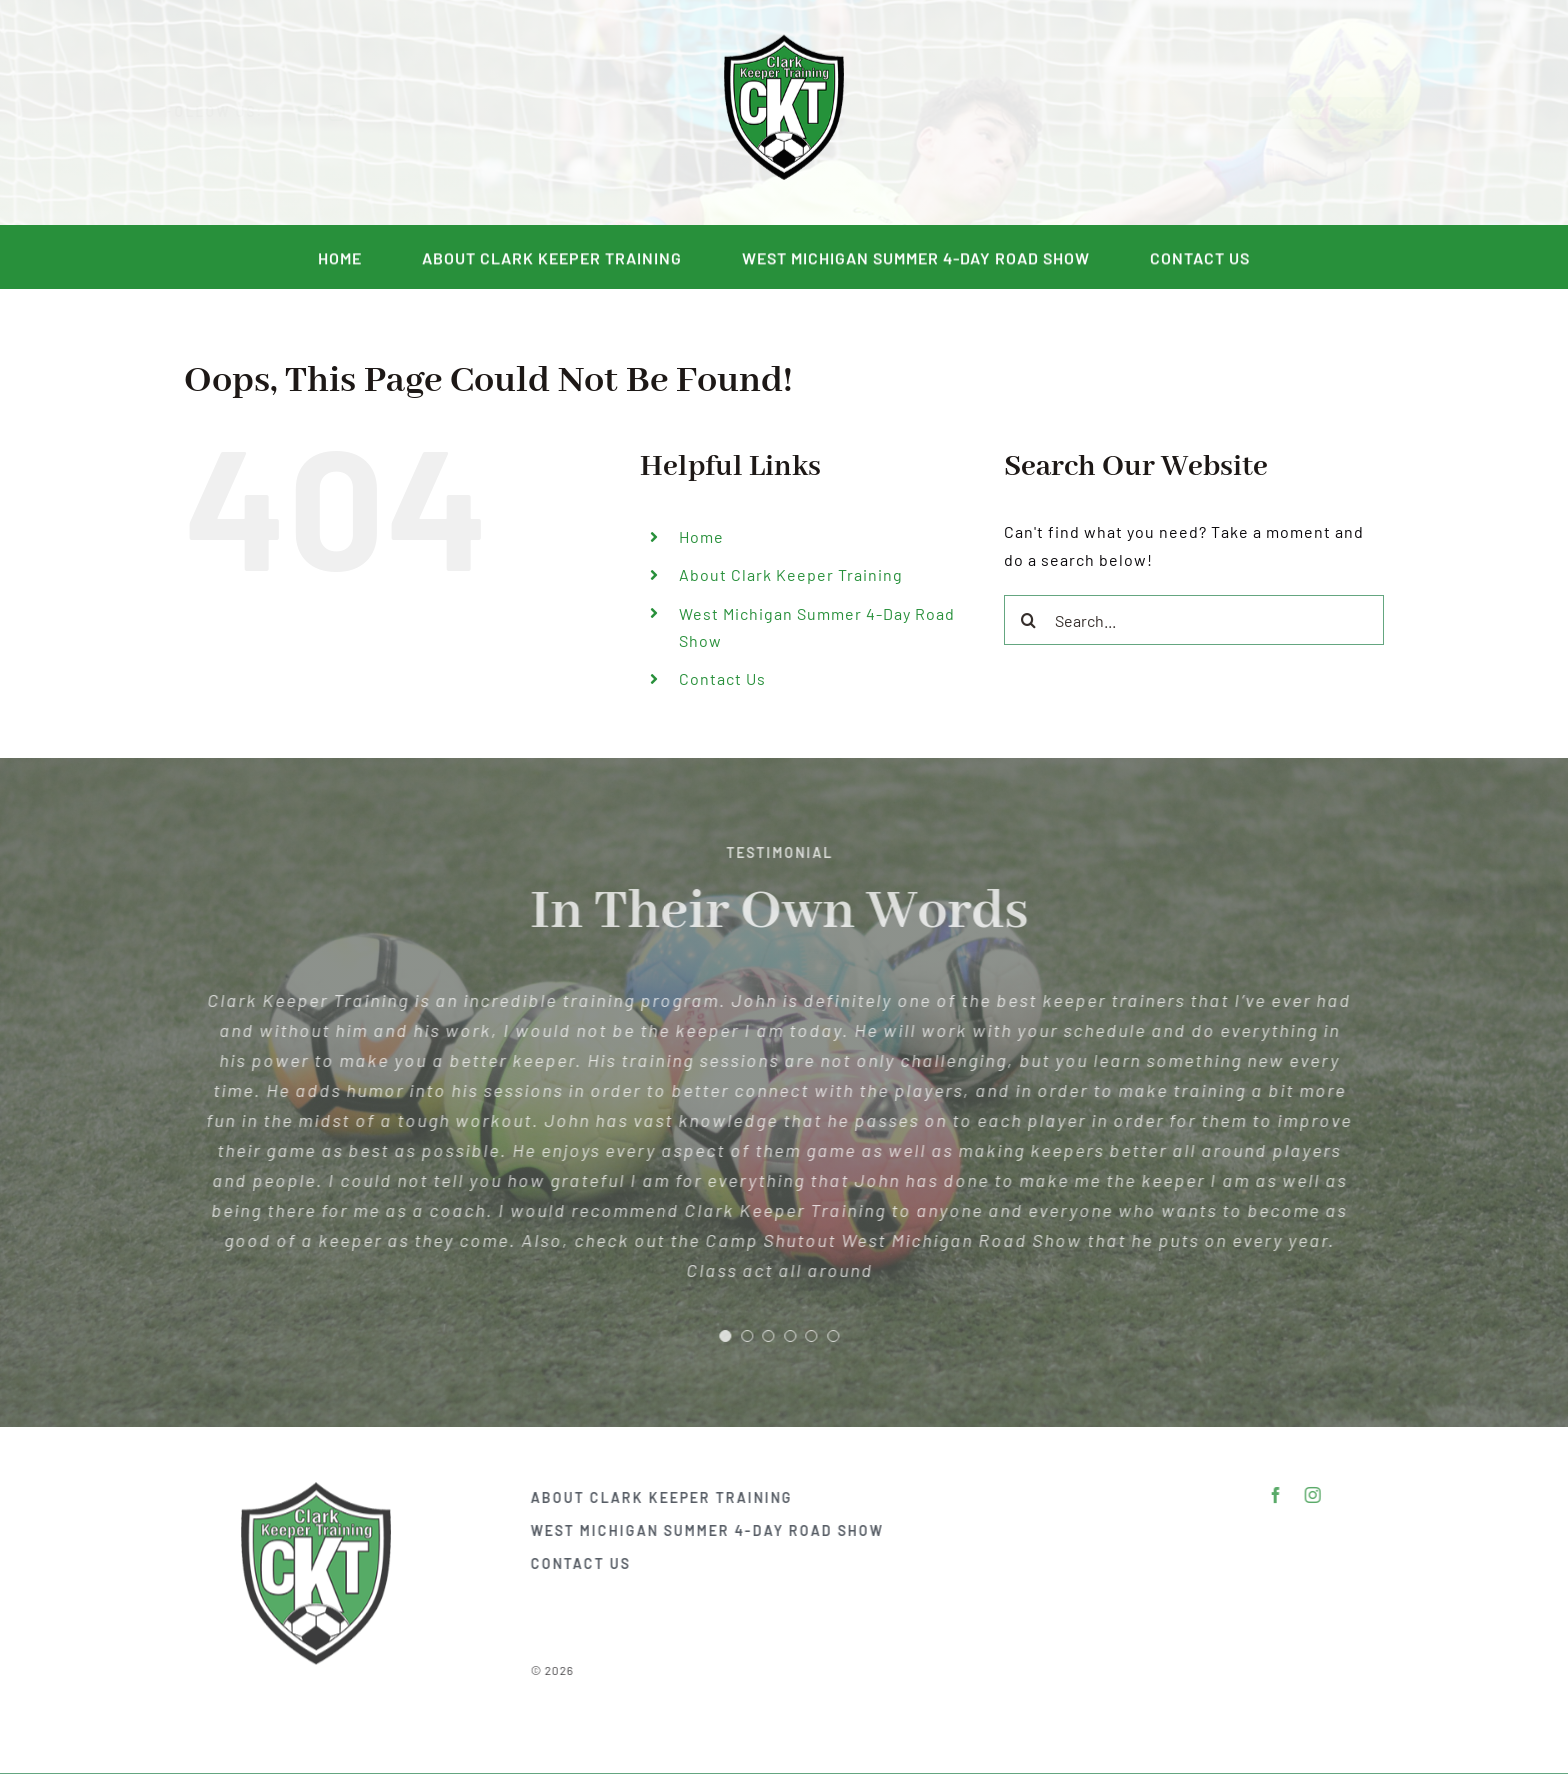 This screenshot has height=1774, width=1568. What do you see at coordinates (317, 113) in the screenshot?
I see `[facebook]` at bounding box center [317, 113].